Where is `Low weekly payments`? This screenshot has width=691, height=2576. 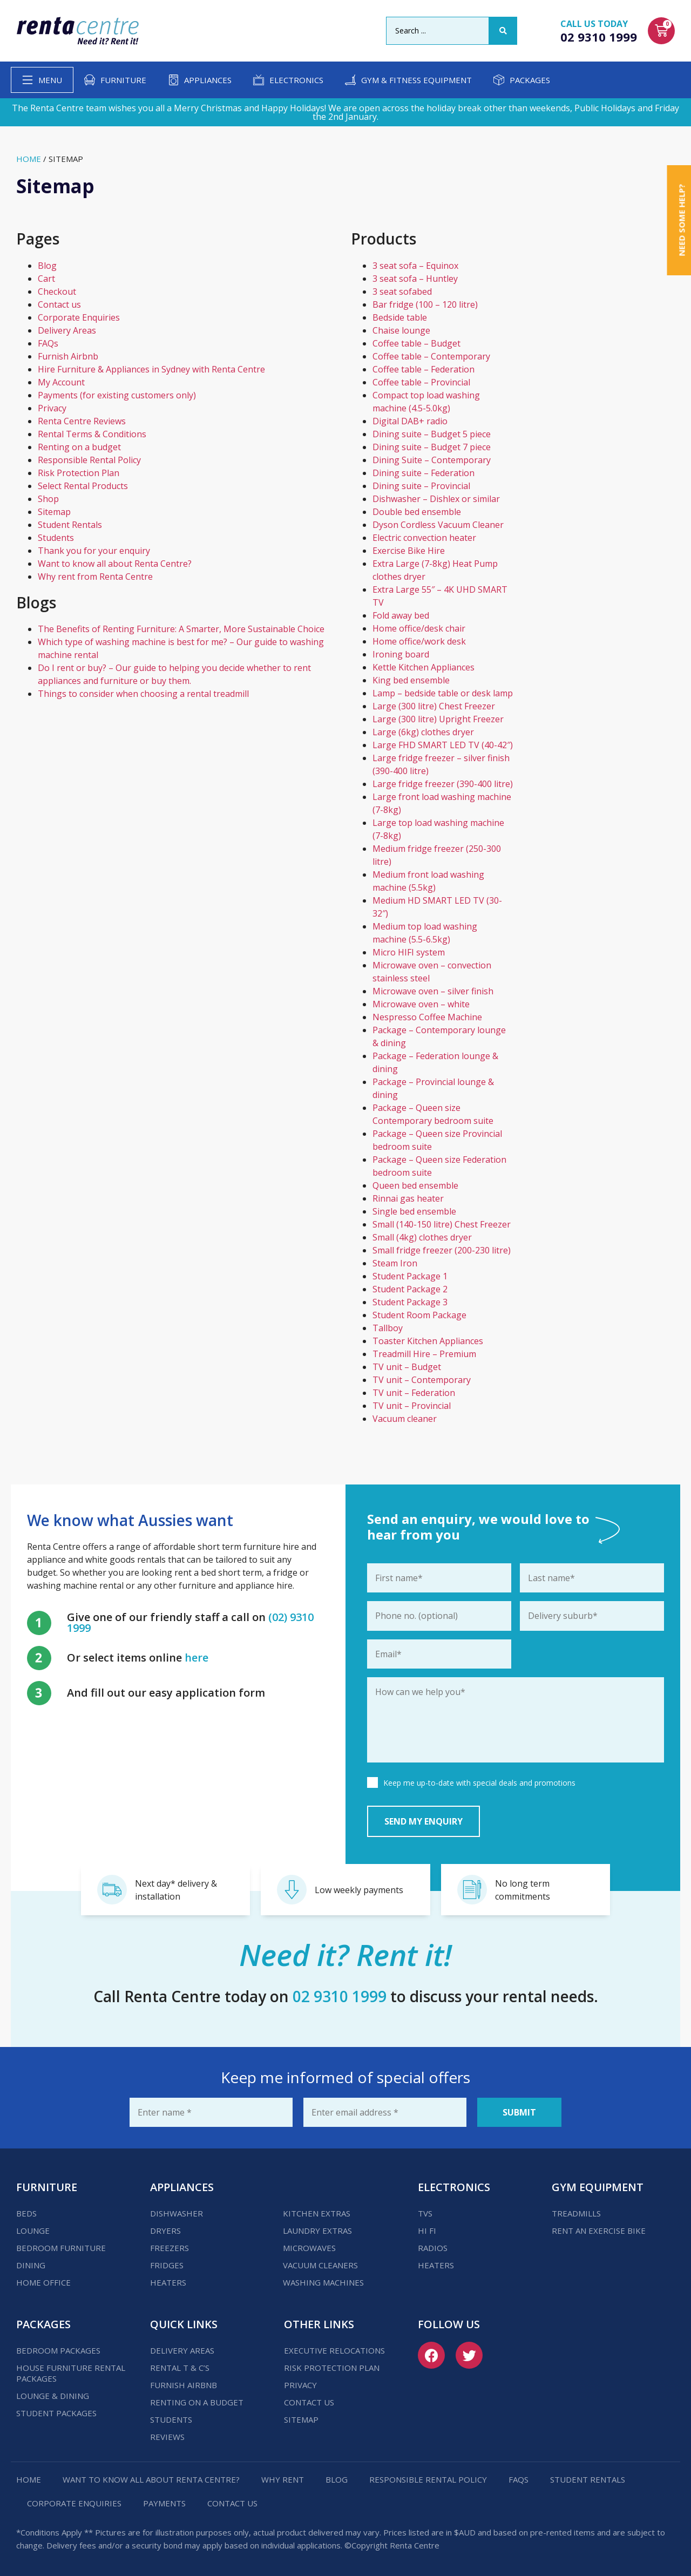 Low weekly payments is located at coordinates (359, 1890).